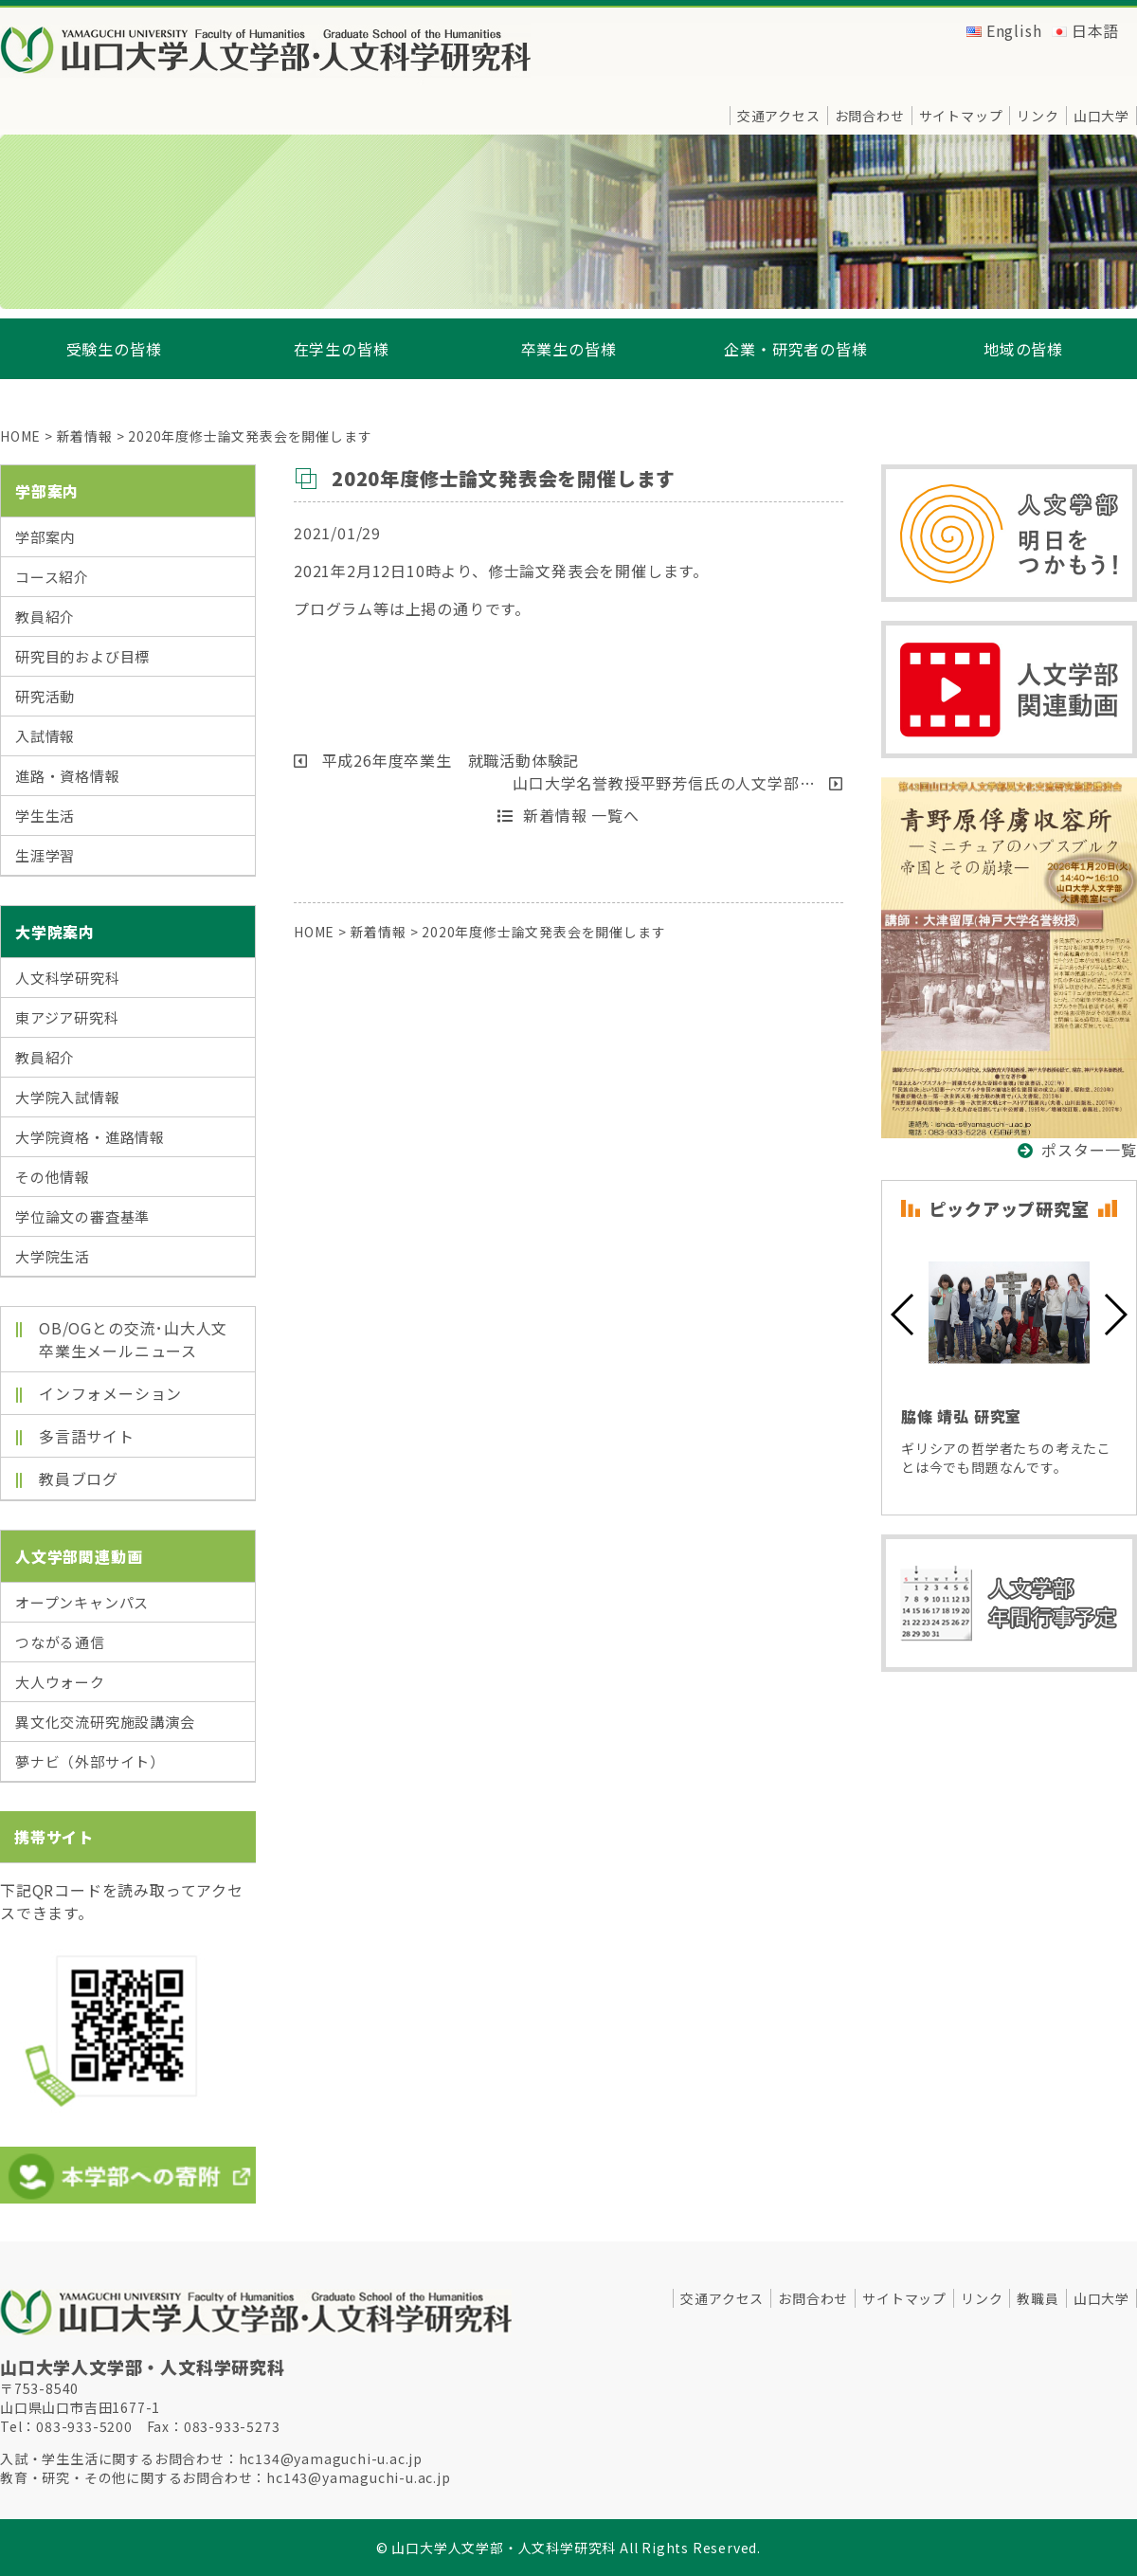 This screenshot has width=1137, height=2576. What do you see at coordinates (114, 348) in the screenshot?
I see `受験生の皆様` at bounding box center [114, 348].